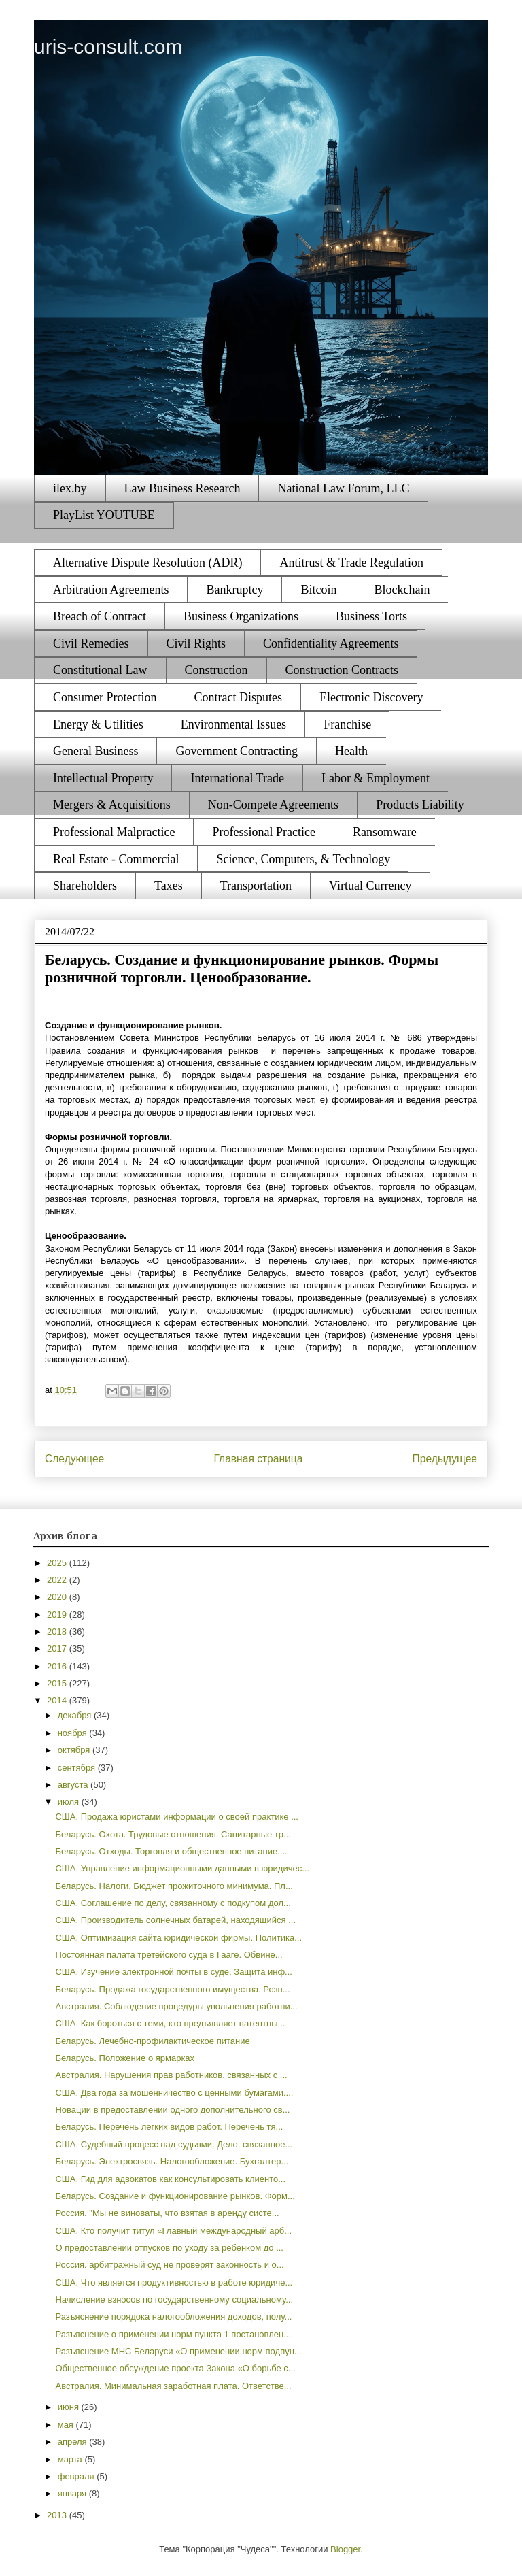 The height and width of the screenshot is (2576, 522). What do you see at coordinates (375, 778) in the screenshot?
I see `Labor & Employment` at bounding box center [375, 778].